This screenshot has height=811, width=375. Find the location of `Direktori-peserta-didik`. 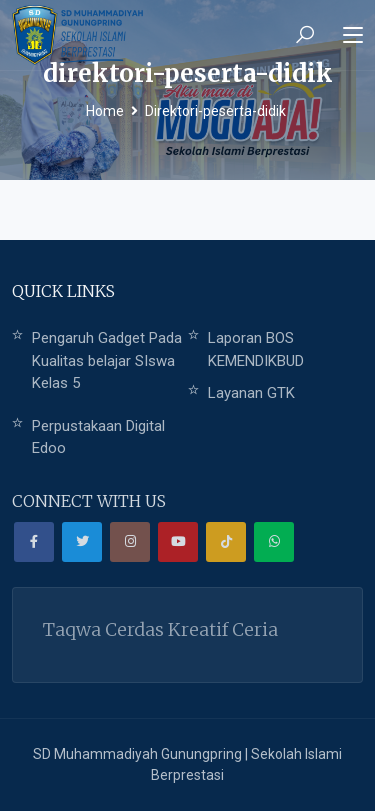

Direktori-peserta-didik is located at coordinates (215, 111).